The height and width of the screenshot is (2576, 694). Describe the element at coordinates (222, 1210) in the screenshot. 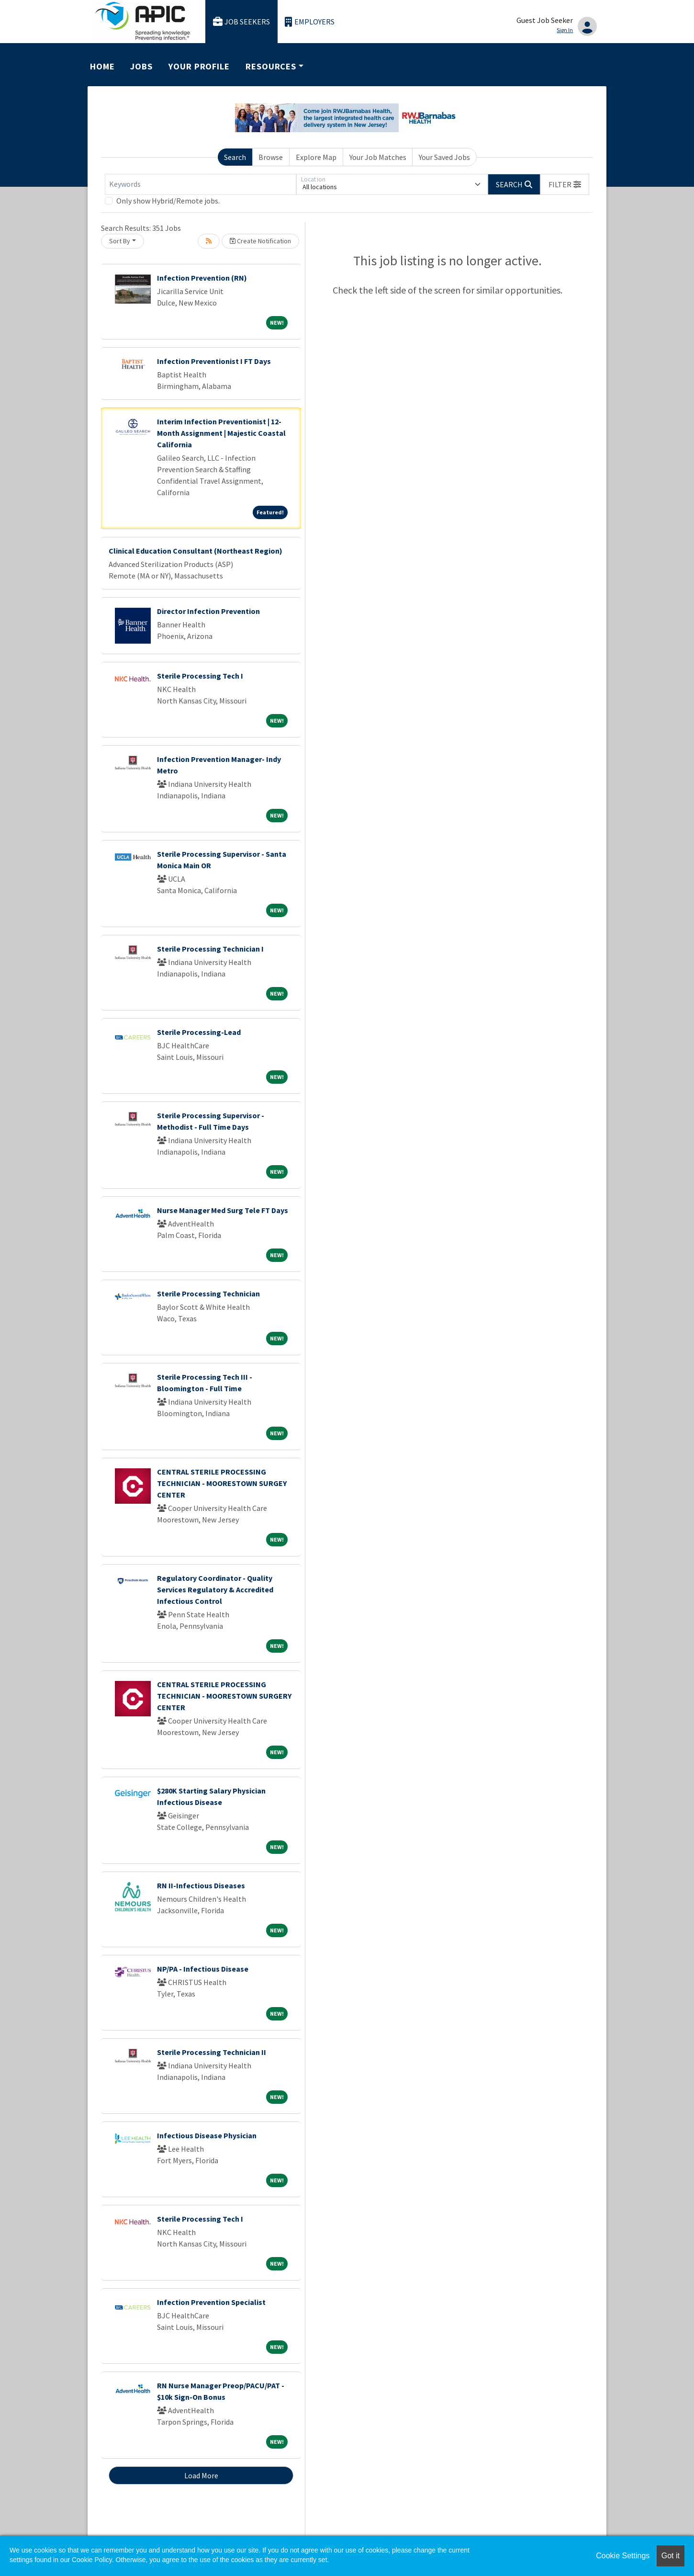

I see `Nurse Manager Med Surg Tele FT Days` at that location.